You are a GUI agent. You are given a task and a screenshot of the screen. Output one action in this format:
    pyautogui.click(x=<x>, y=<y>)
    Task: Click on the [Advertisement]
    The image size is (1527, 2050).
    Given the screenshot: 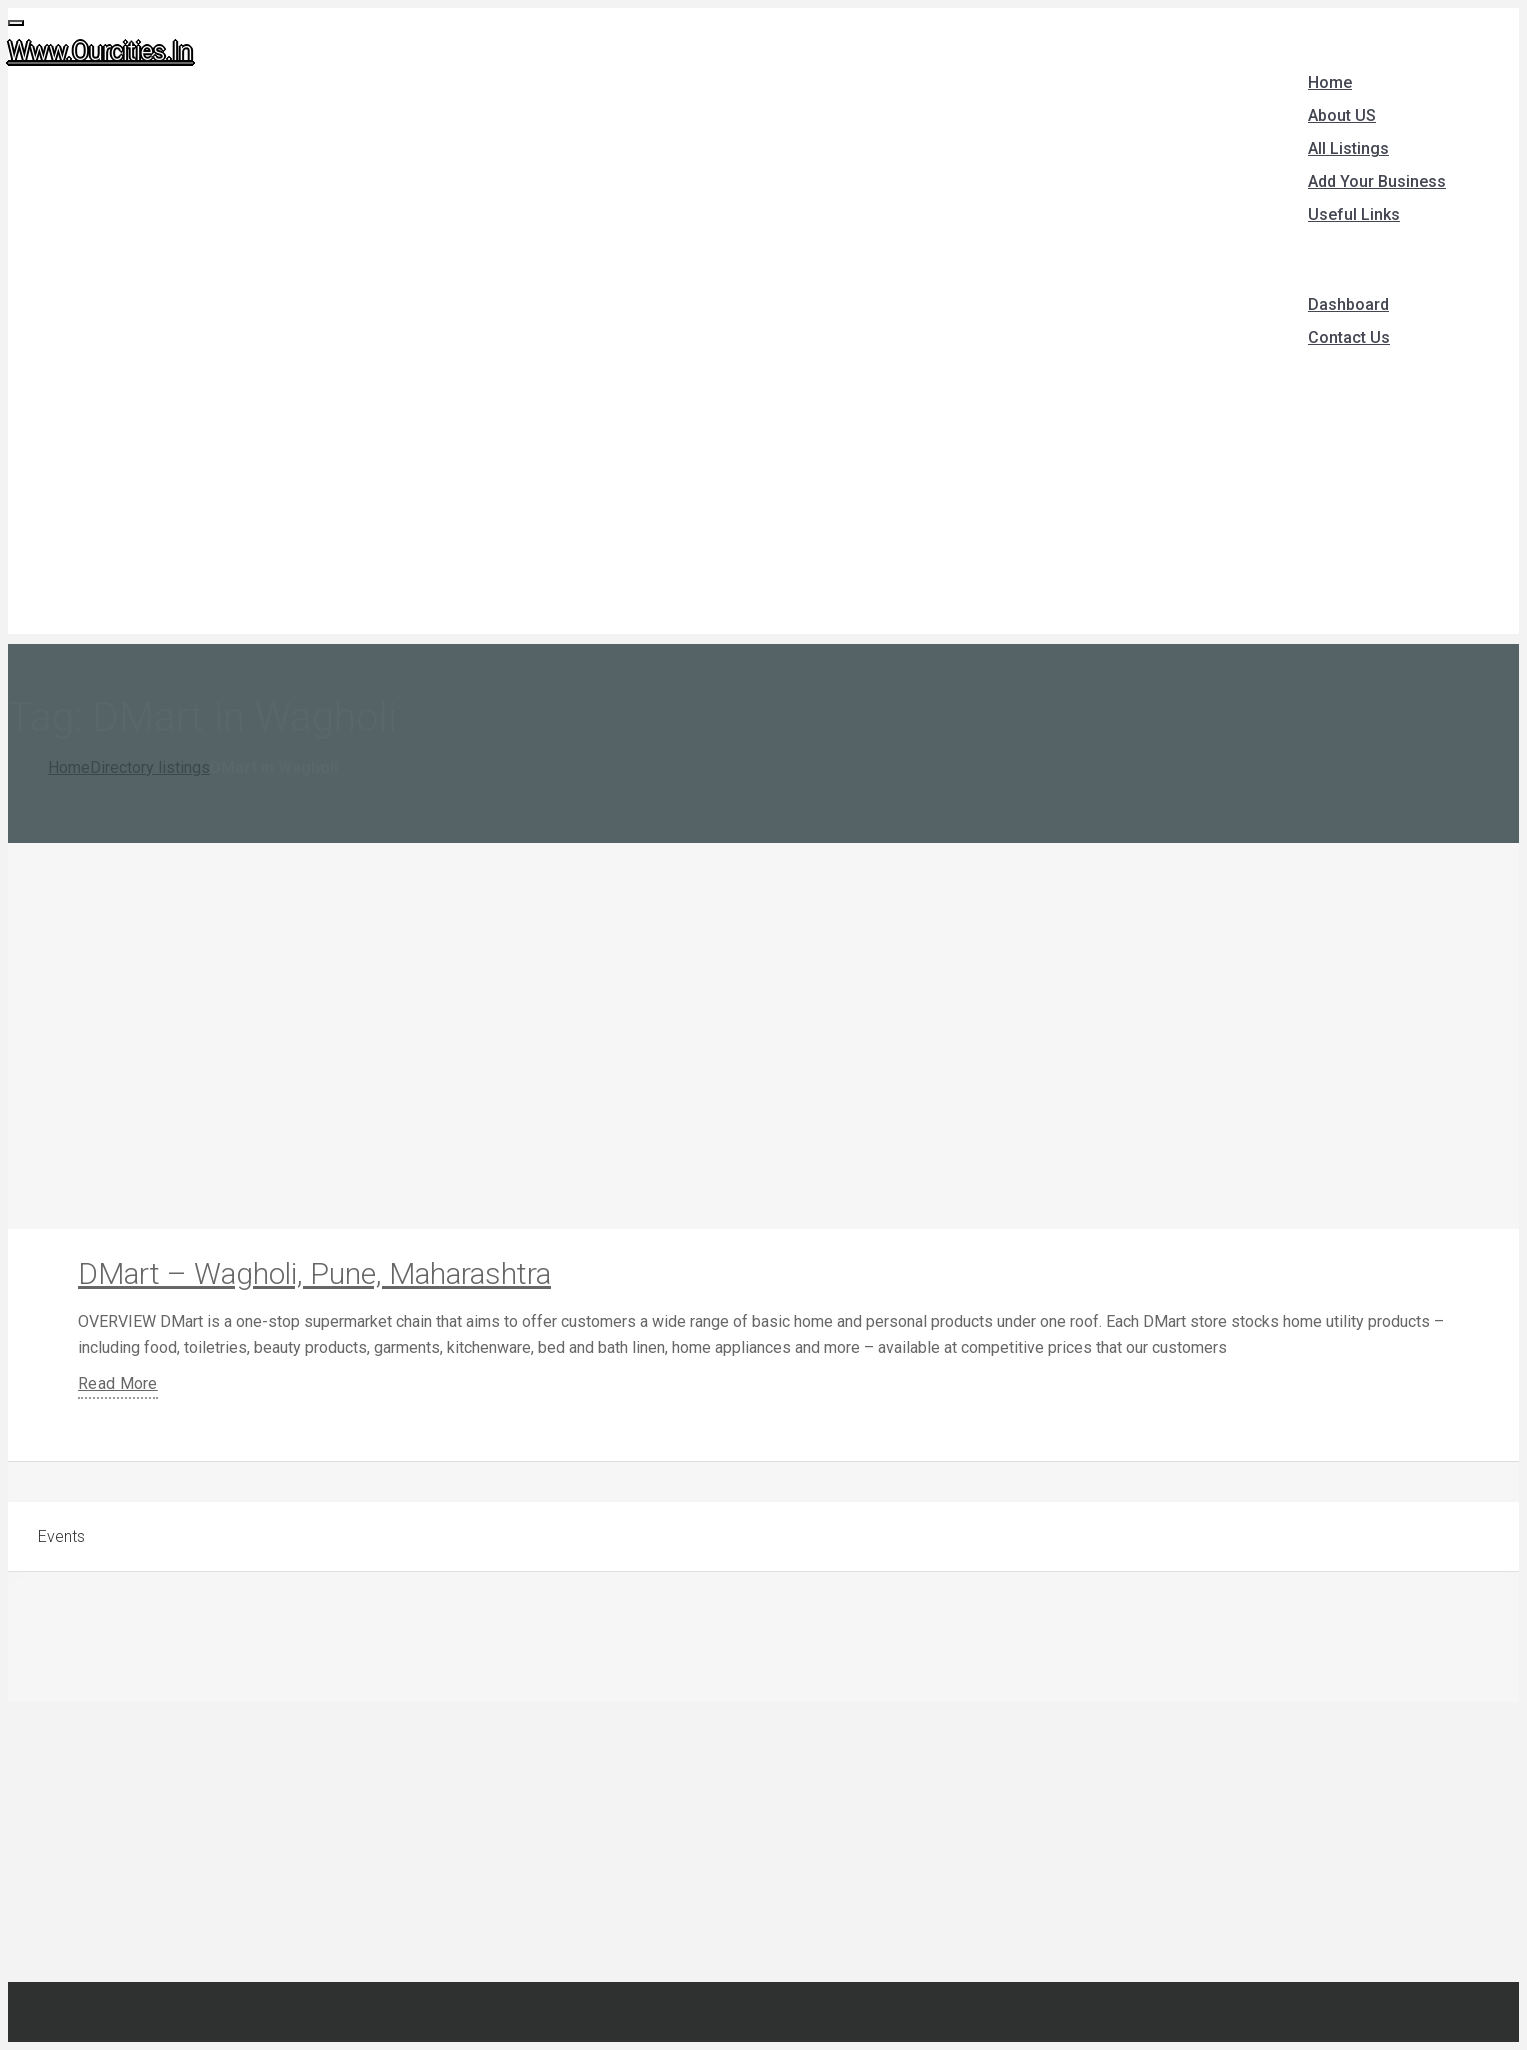 What is the action you would take?
    pyautogui.click(x=764, y=494)
    